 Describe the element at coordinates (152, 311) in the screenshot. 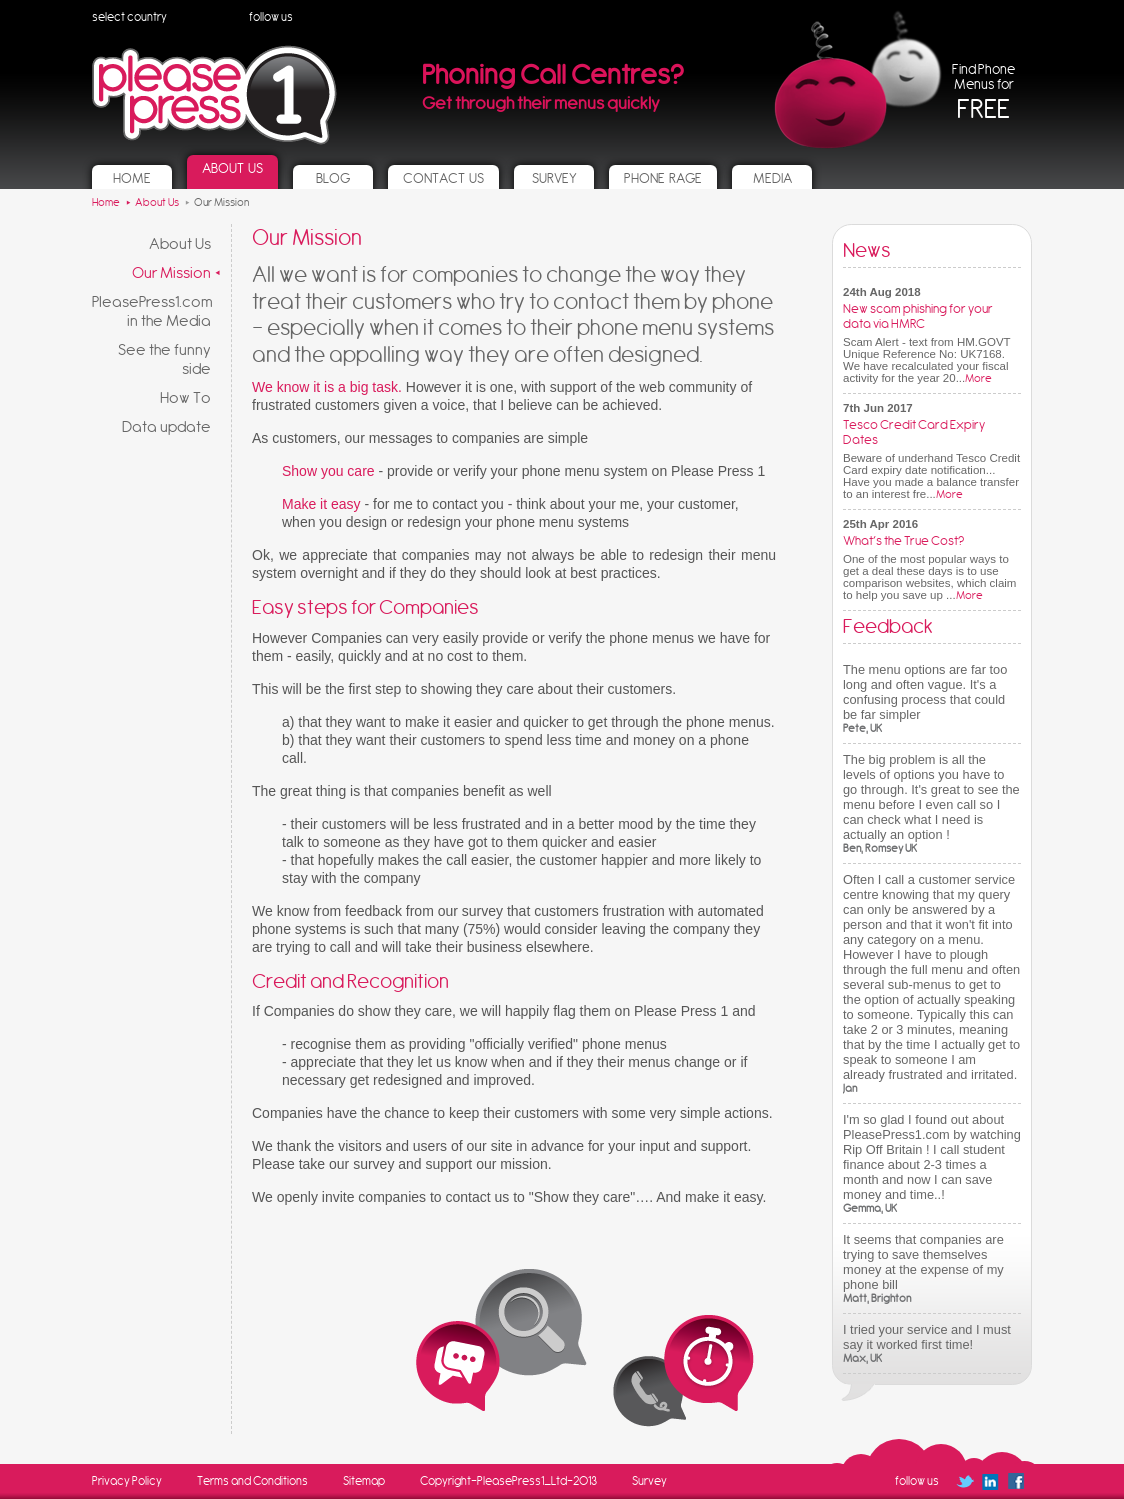

I see `PleasePress1.com in the Media` at that location.